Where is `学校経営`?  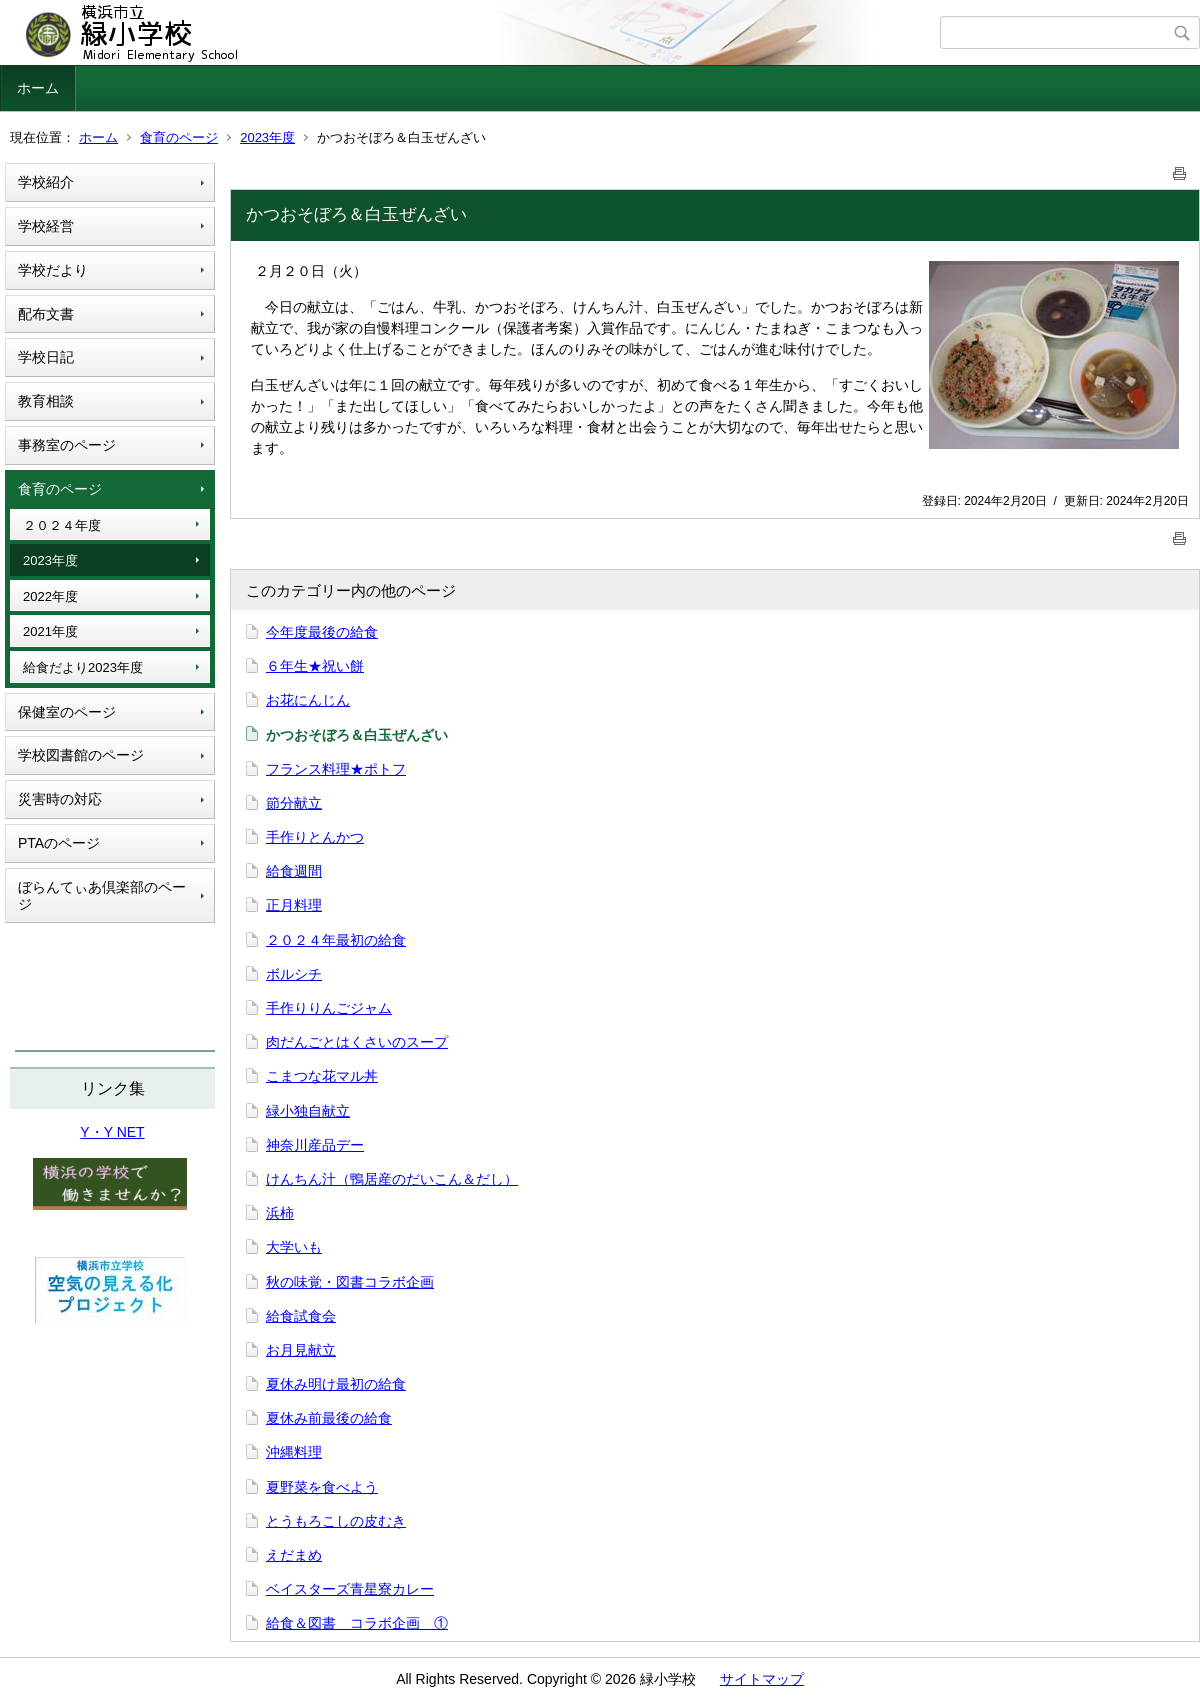 学校経営 is located at coordinates (46, 226).